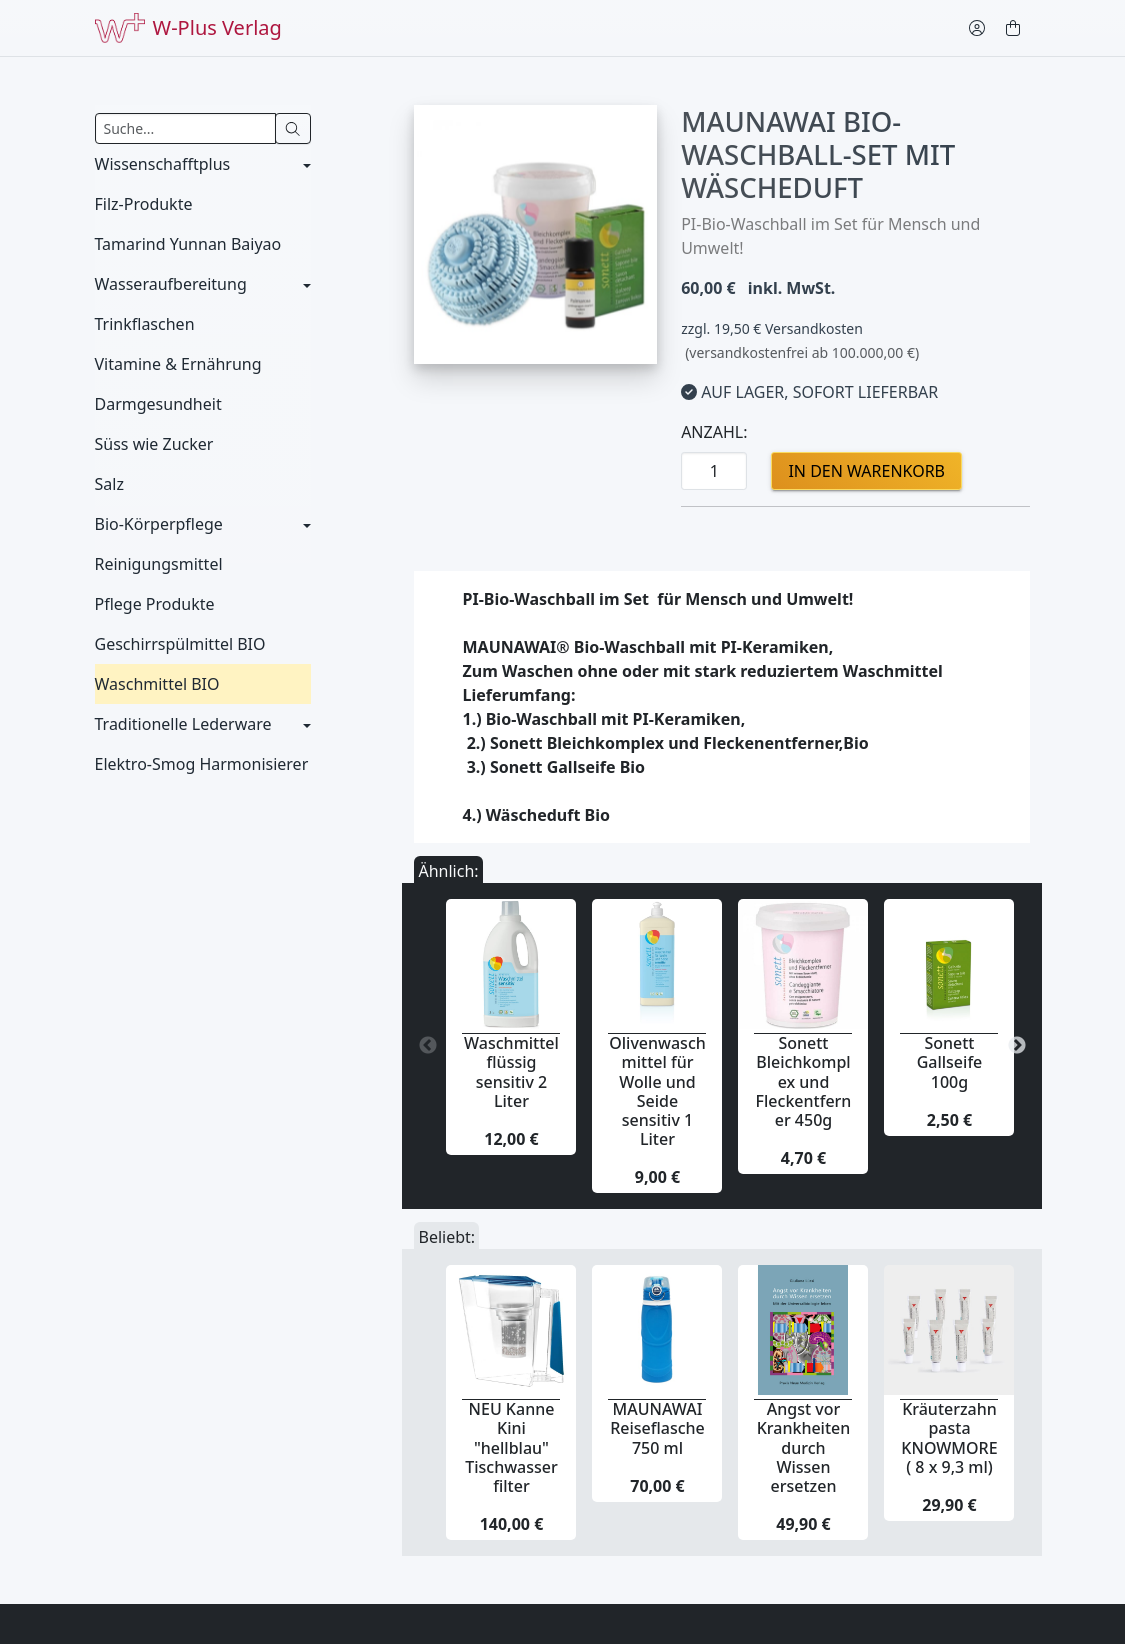 The width and height of the screenshot is (1125, 1644). Describe the element at coordinates (657, 1091) in the screenshot. I see `Olivenwaschmittel für Wolle und Seide sensitiv 1 Liter` at that location.